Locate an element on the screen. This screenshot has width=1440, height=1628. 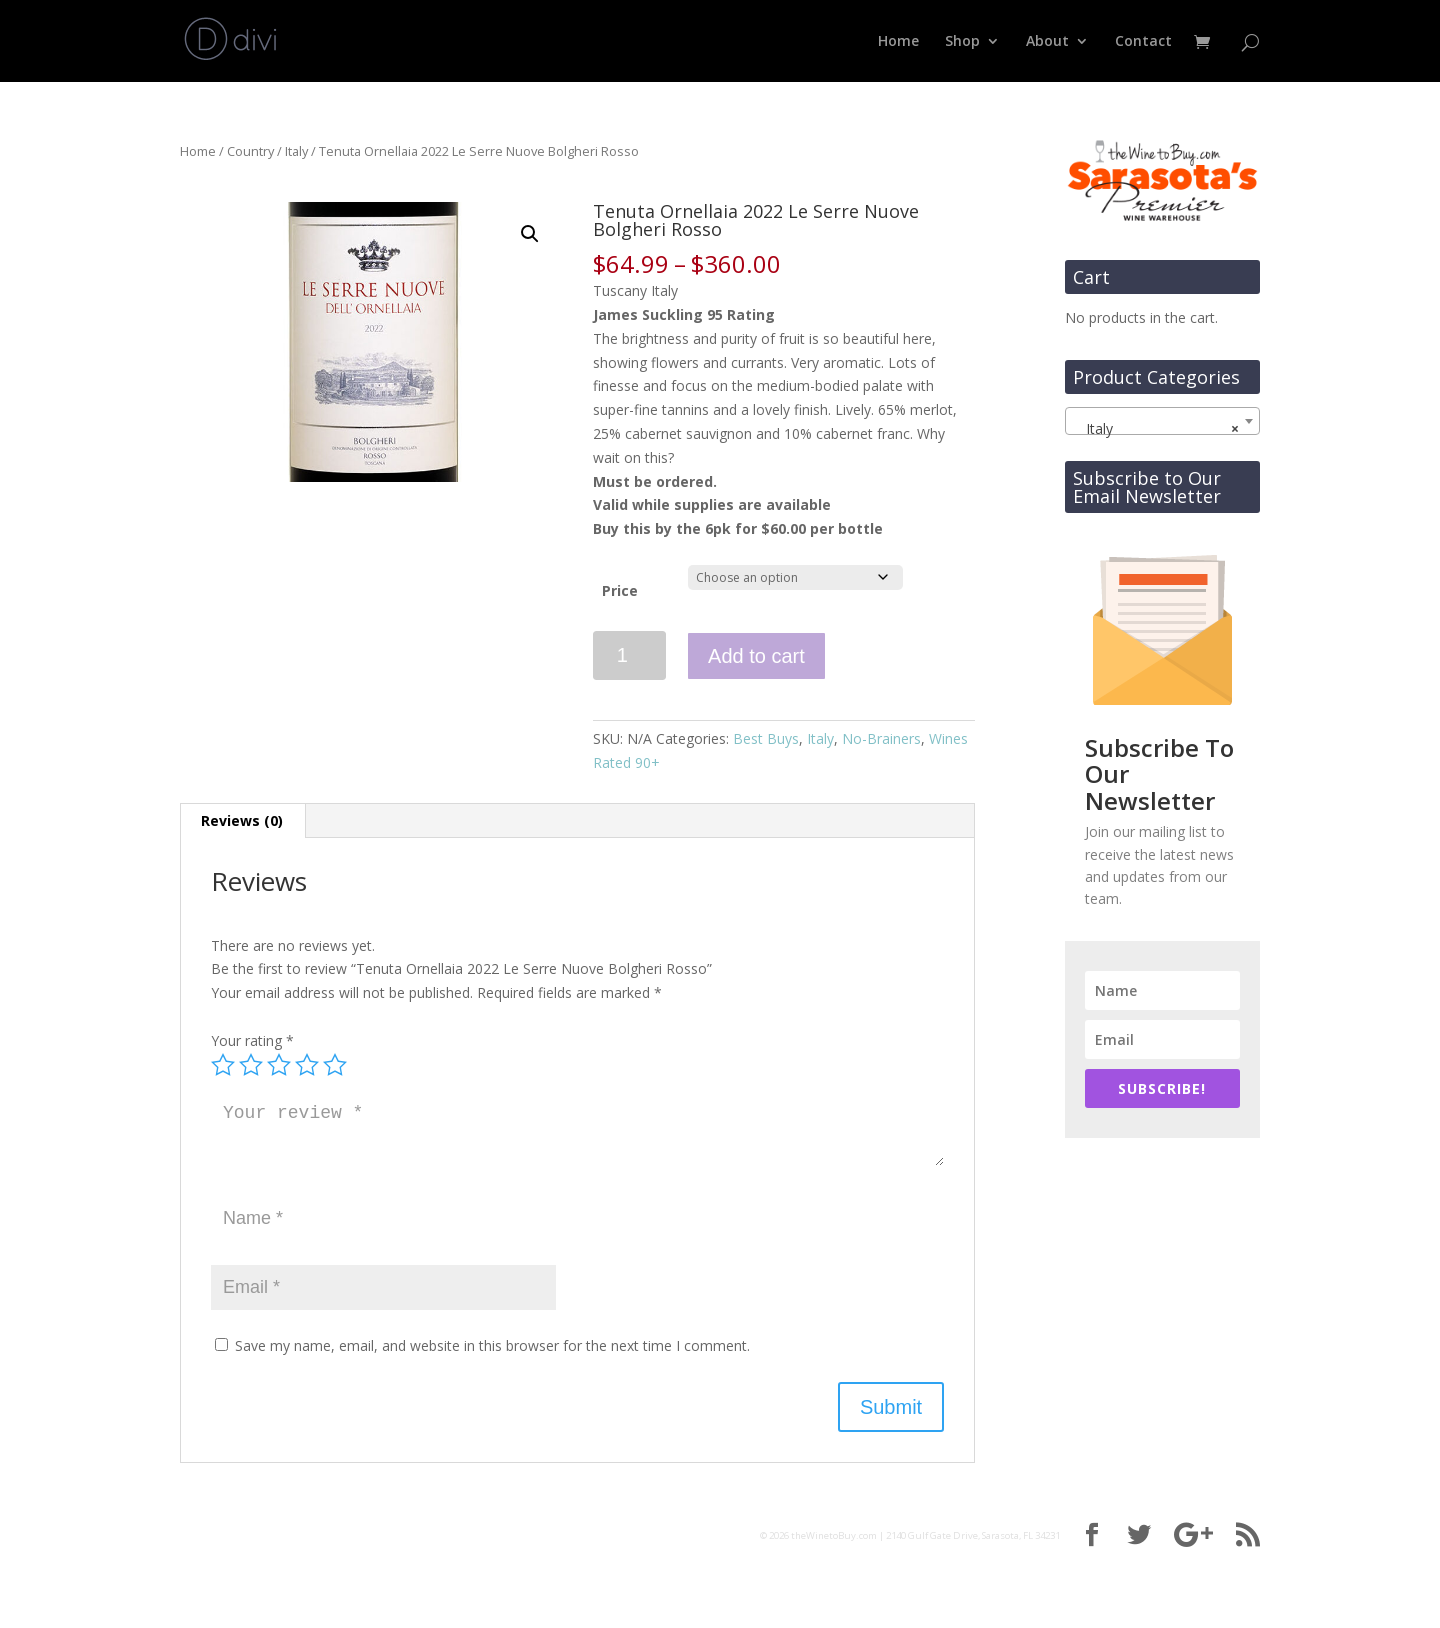
[Product quantity] is located at coordinates (629, 655).